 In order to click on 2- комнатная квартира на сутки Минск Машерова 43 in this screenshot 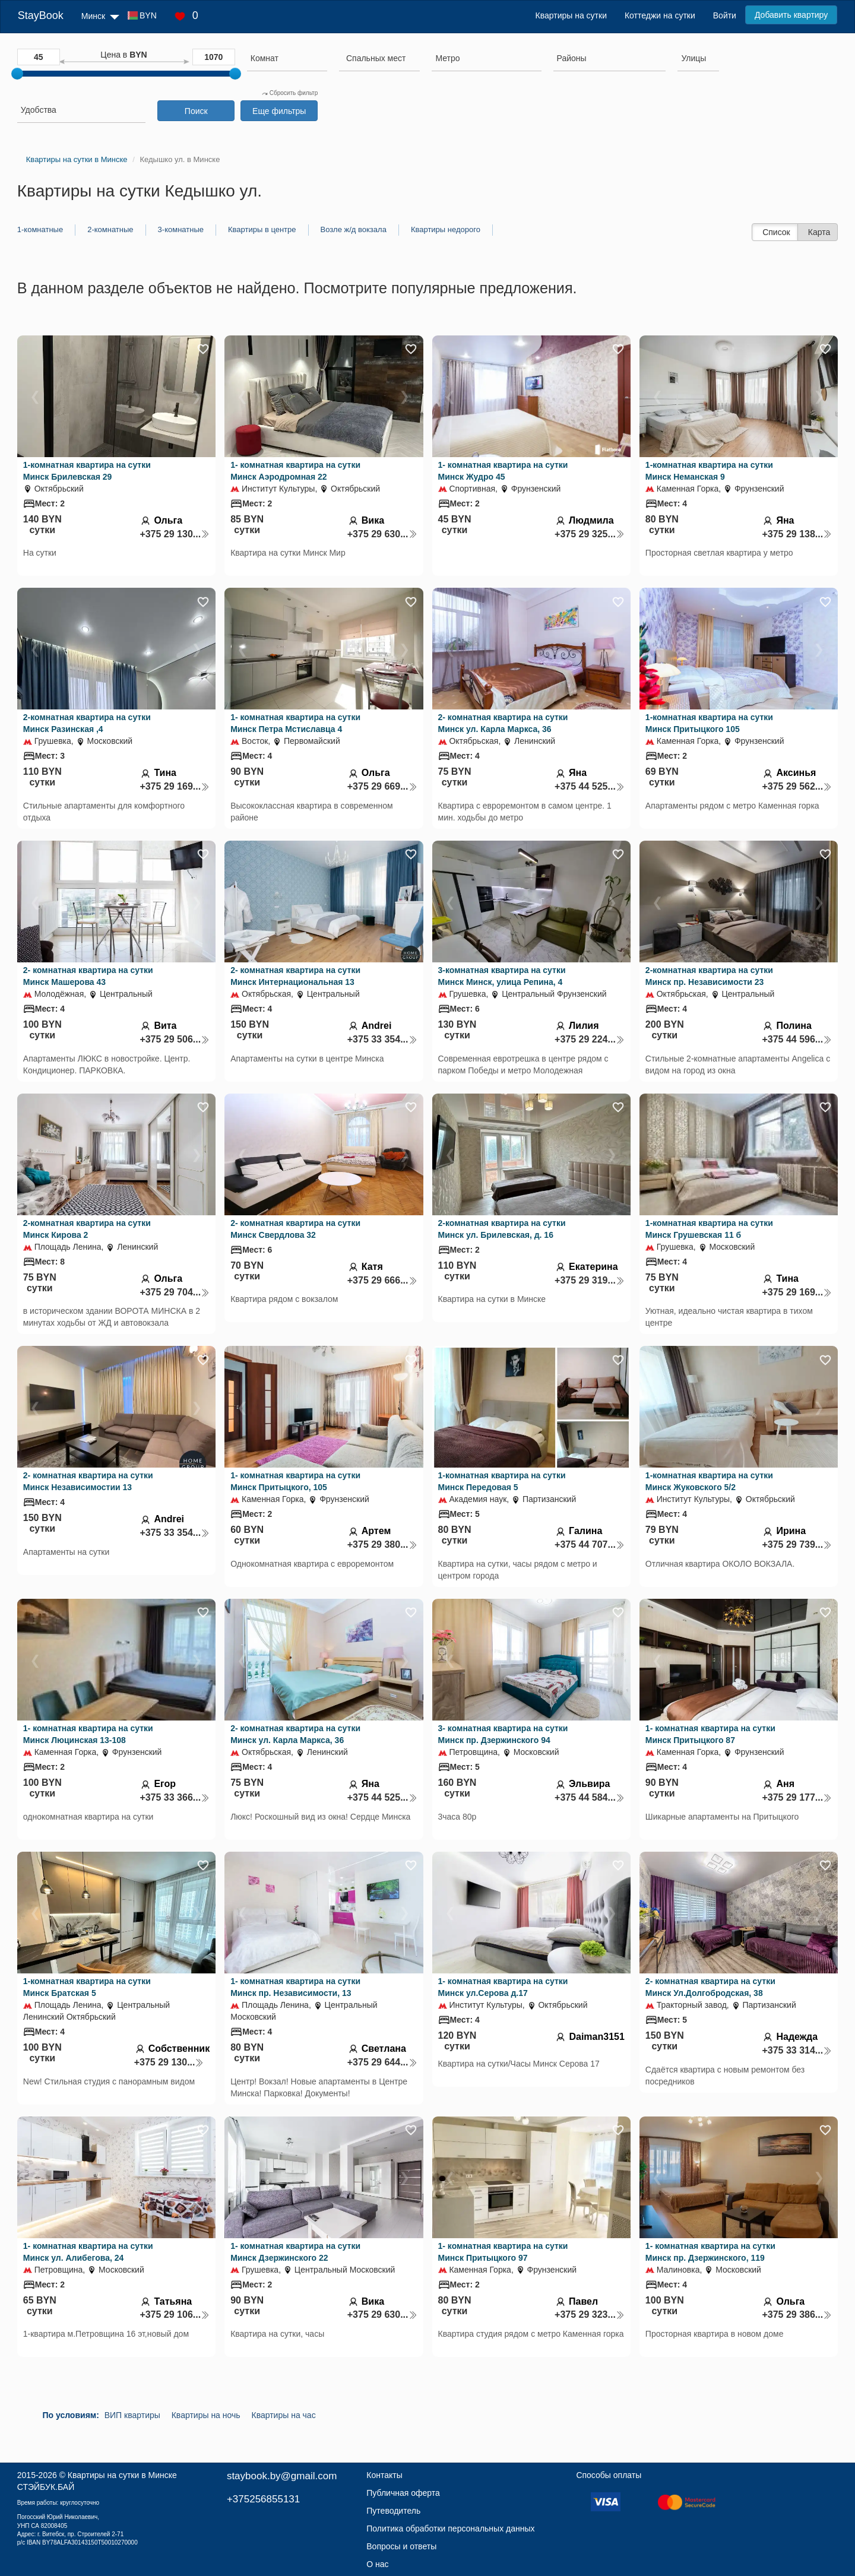, I will do `click(88, 976)`.